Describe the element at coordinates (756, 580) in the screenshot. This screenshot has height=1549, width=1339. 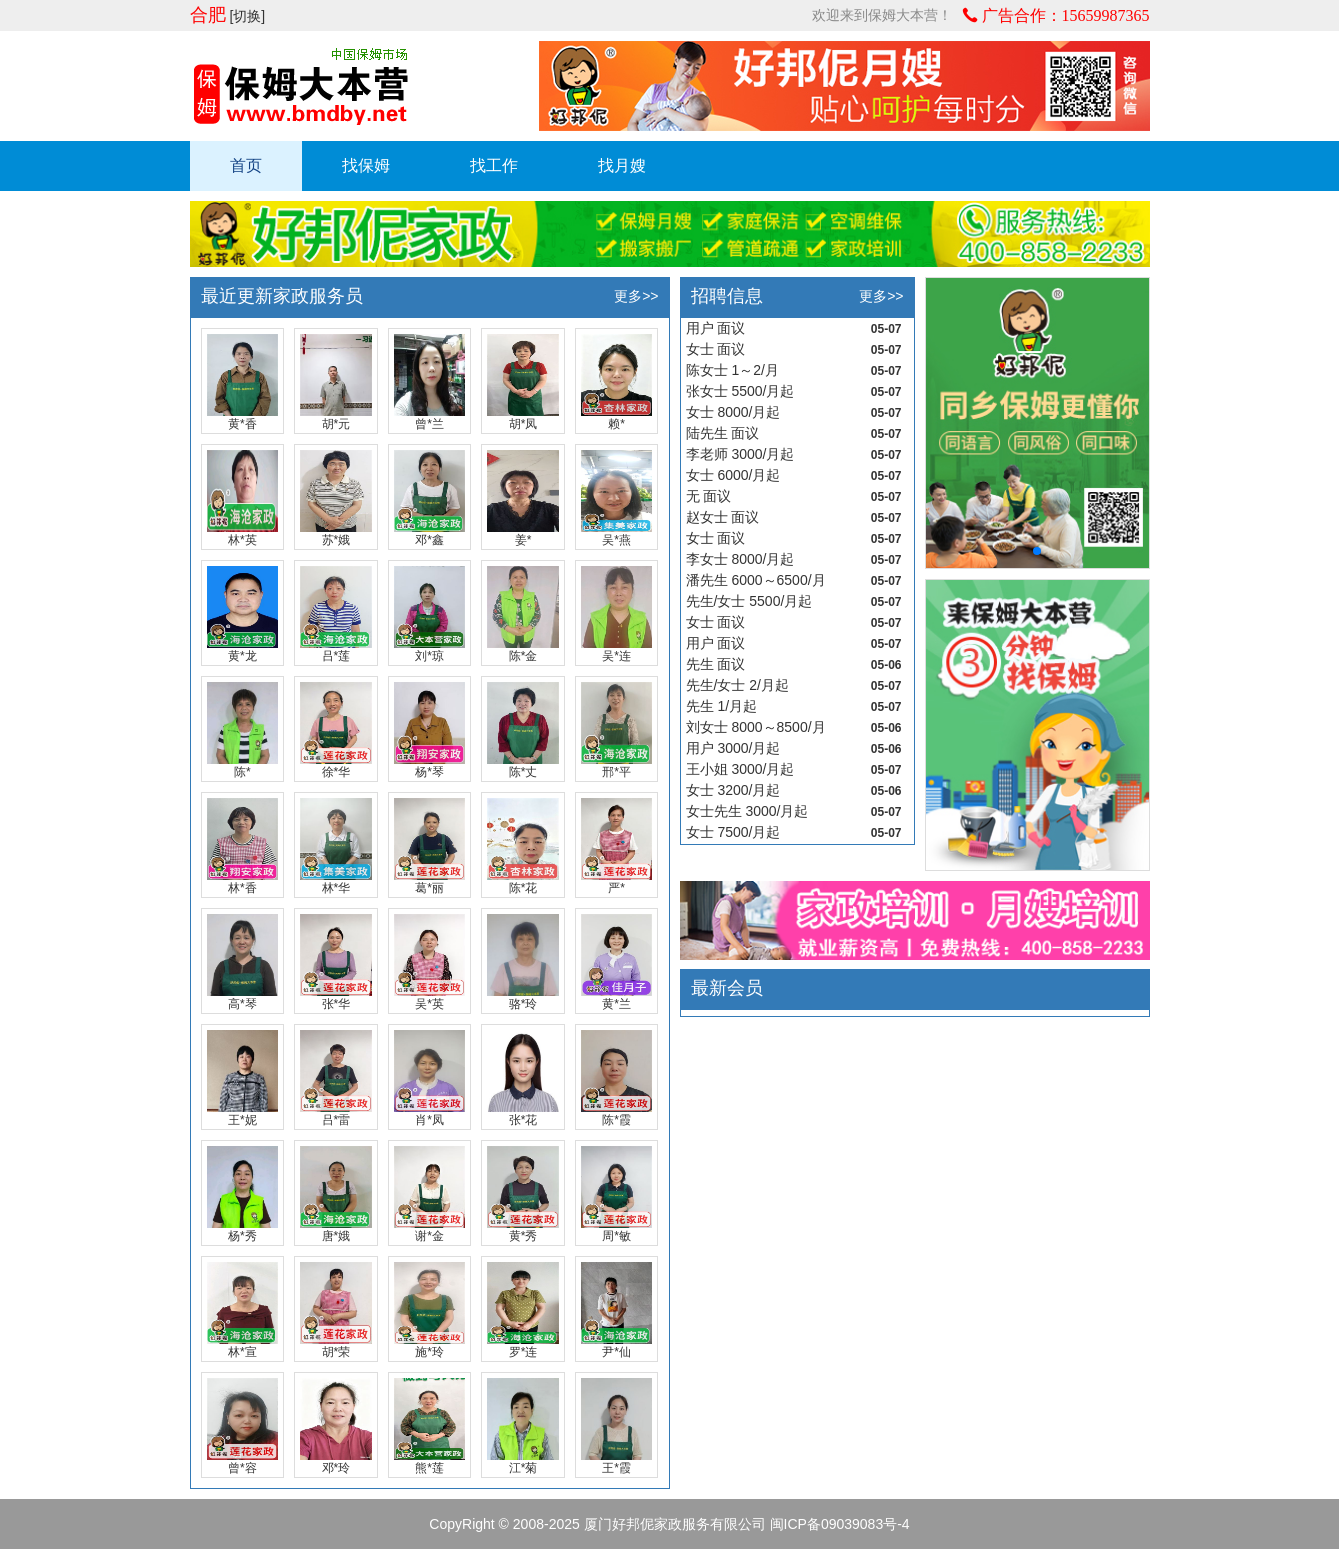
I see `潘先生 6000～6500/月` at that location.